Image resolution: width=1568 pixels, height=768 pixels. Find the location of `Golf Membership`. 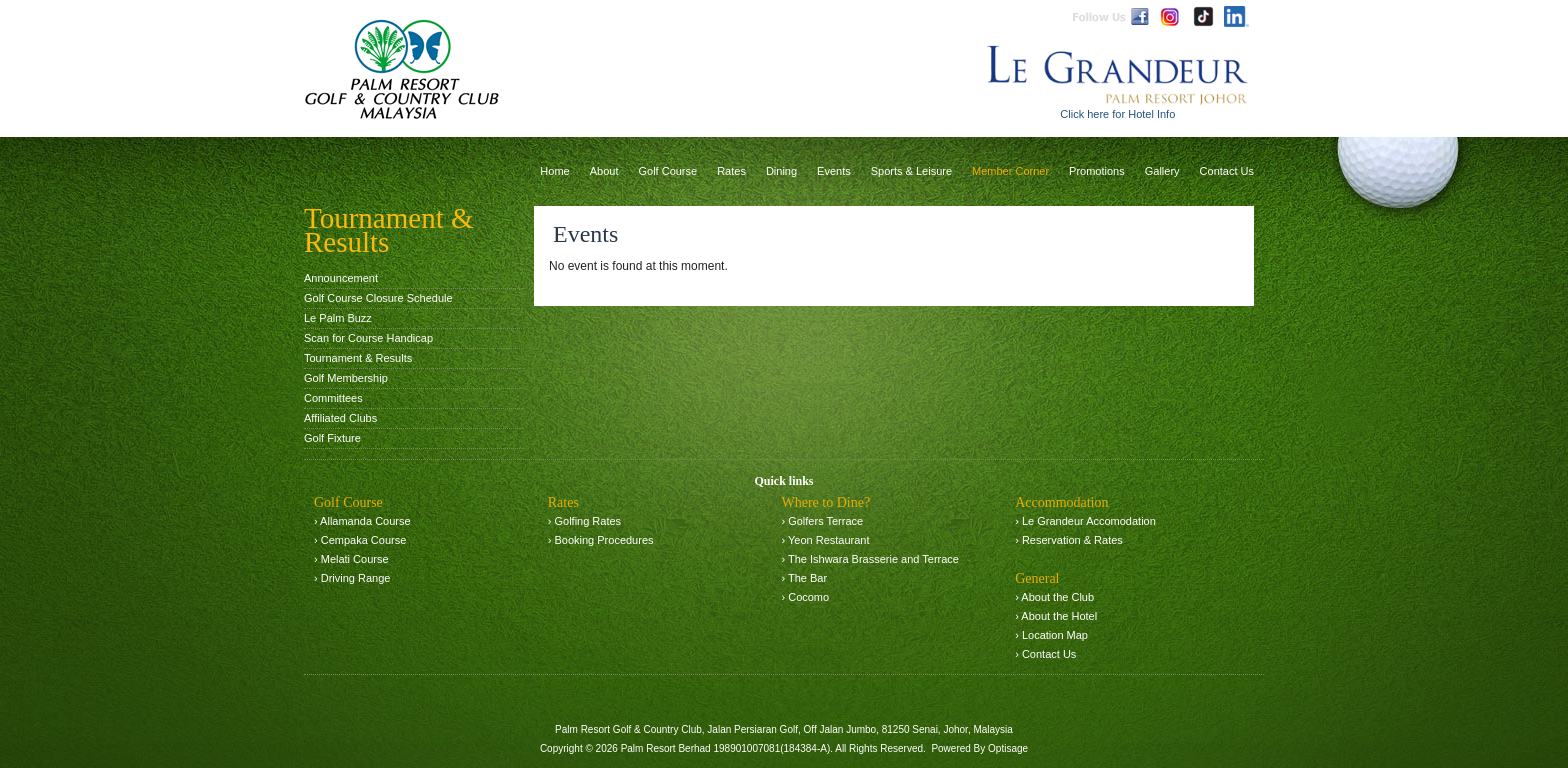

Golf Membership is located at coordinates (346, 378).